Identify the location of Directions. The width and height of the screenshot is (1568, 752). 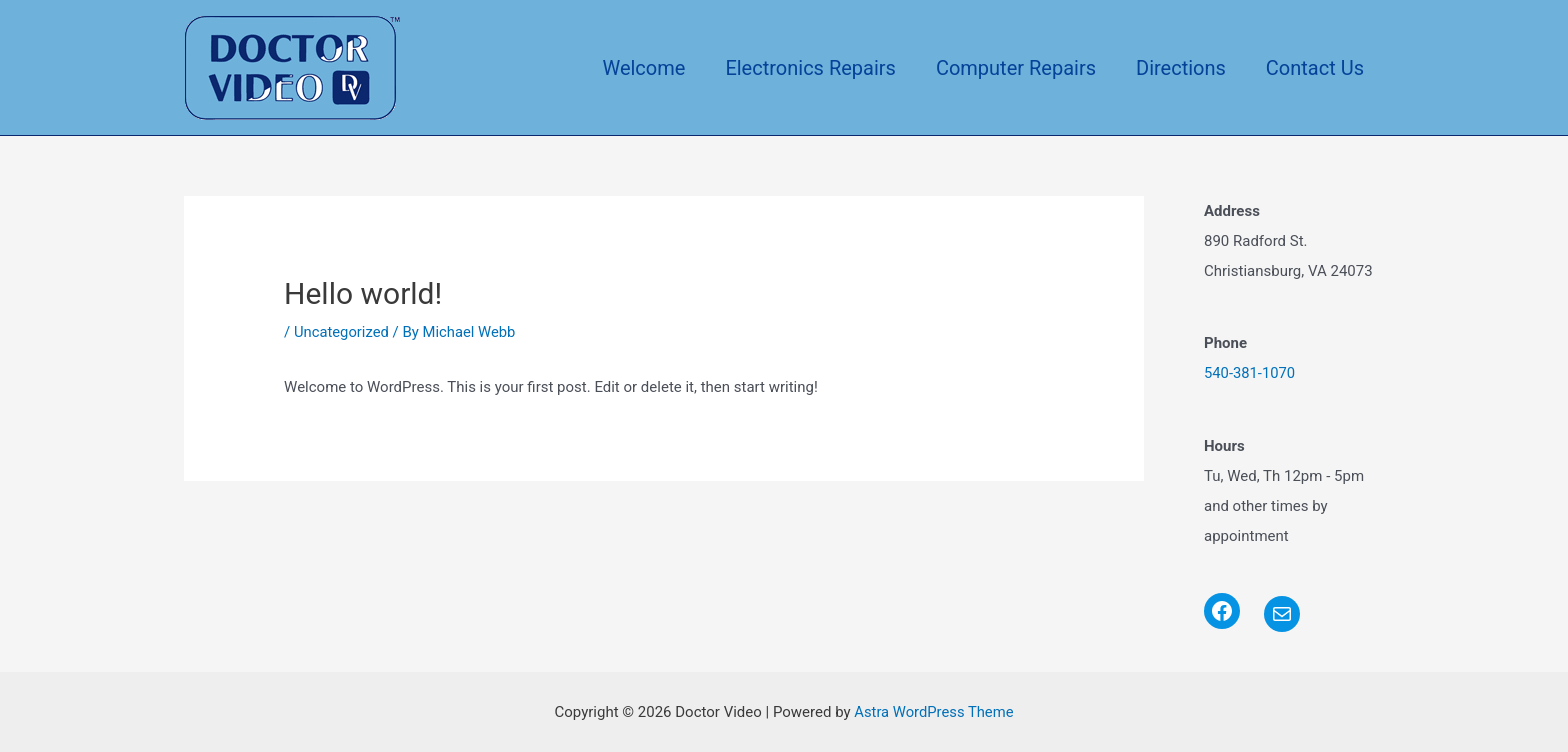
(1181, 68).